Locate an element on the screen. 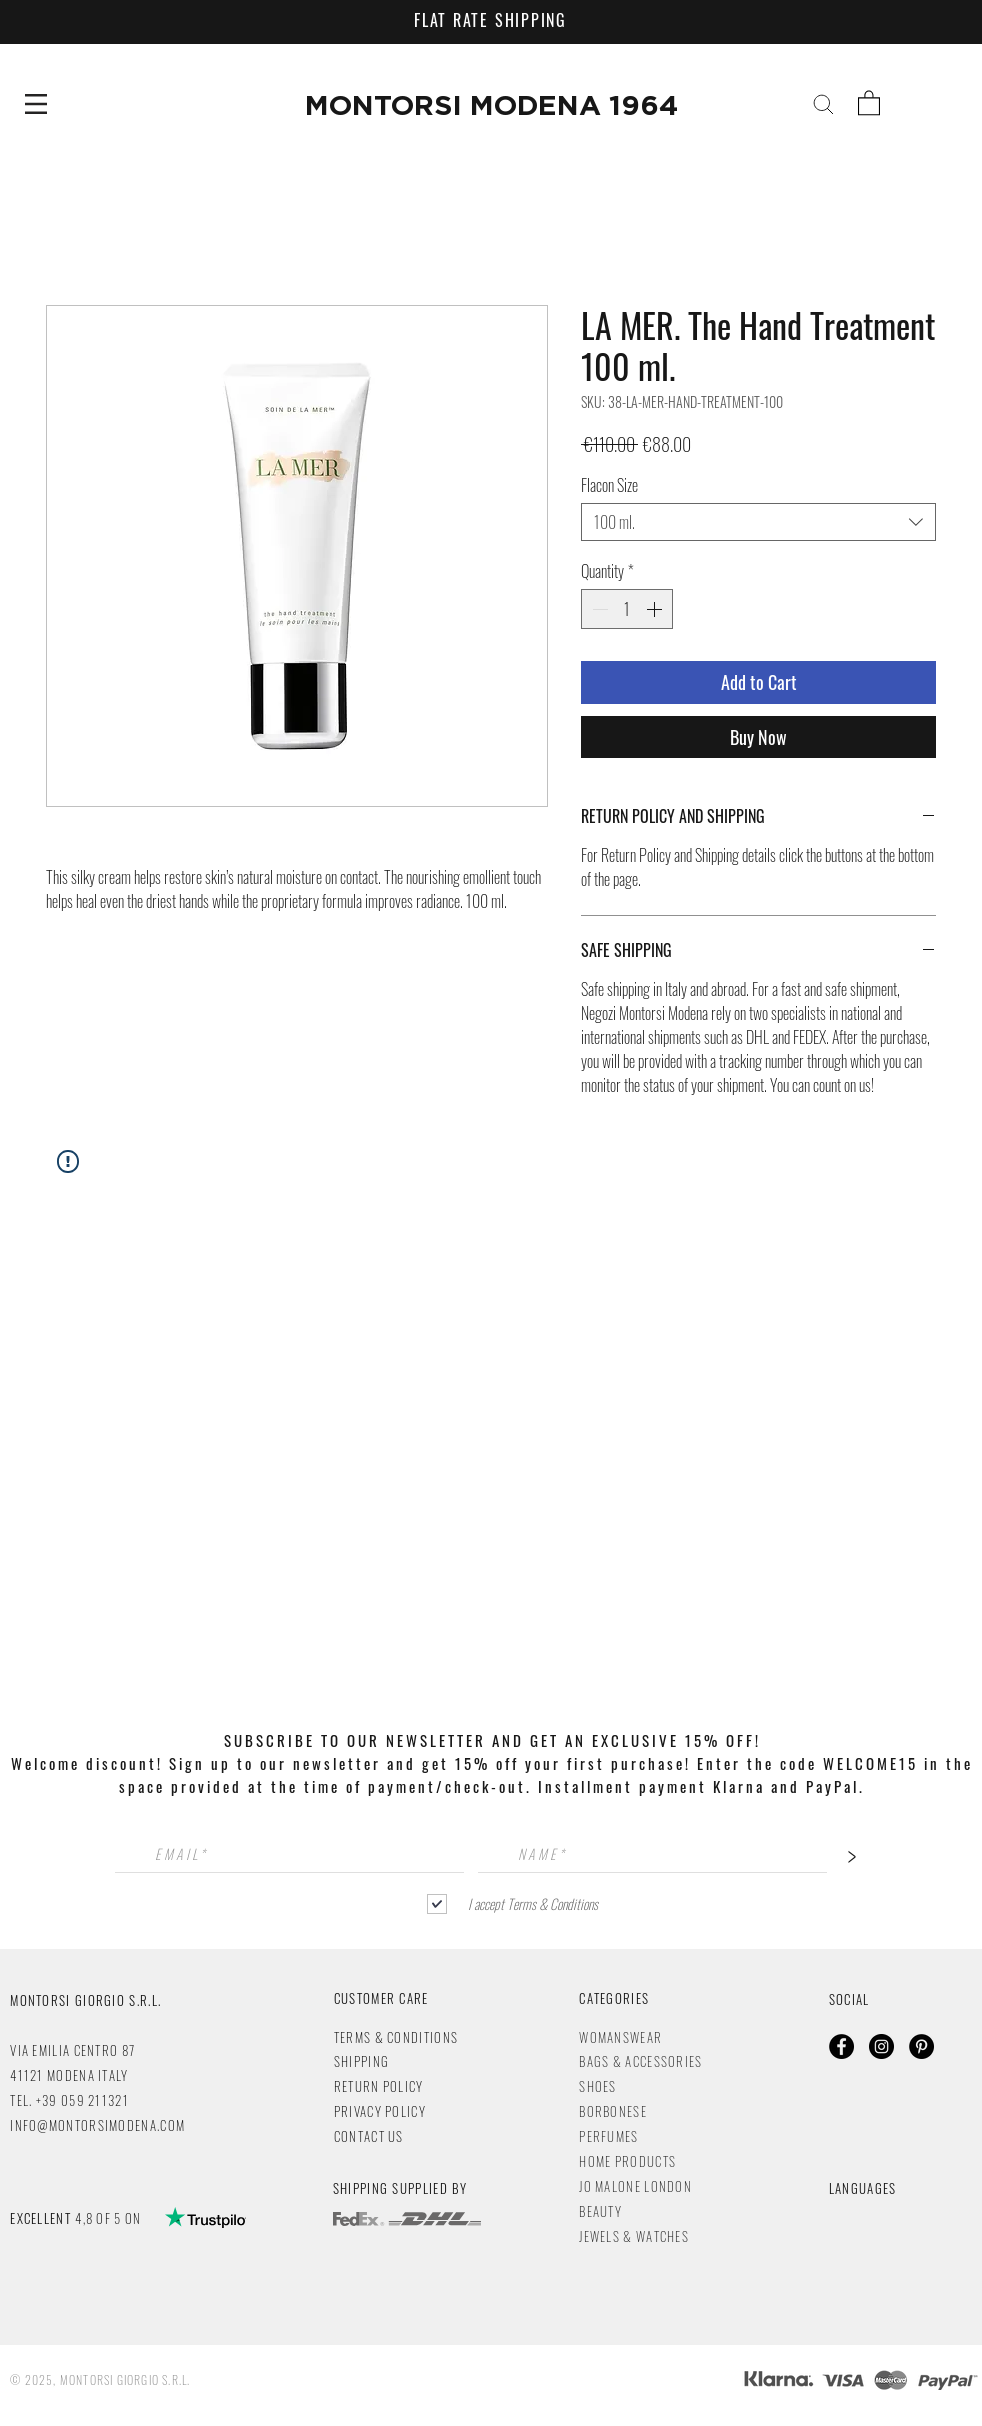 This screenshot has width=982, height=2426. [Instagram - Black Circle] is located at coordinates (881, 2046).